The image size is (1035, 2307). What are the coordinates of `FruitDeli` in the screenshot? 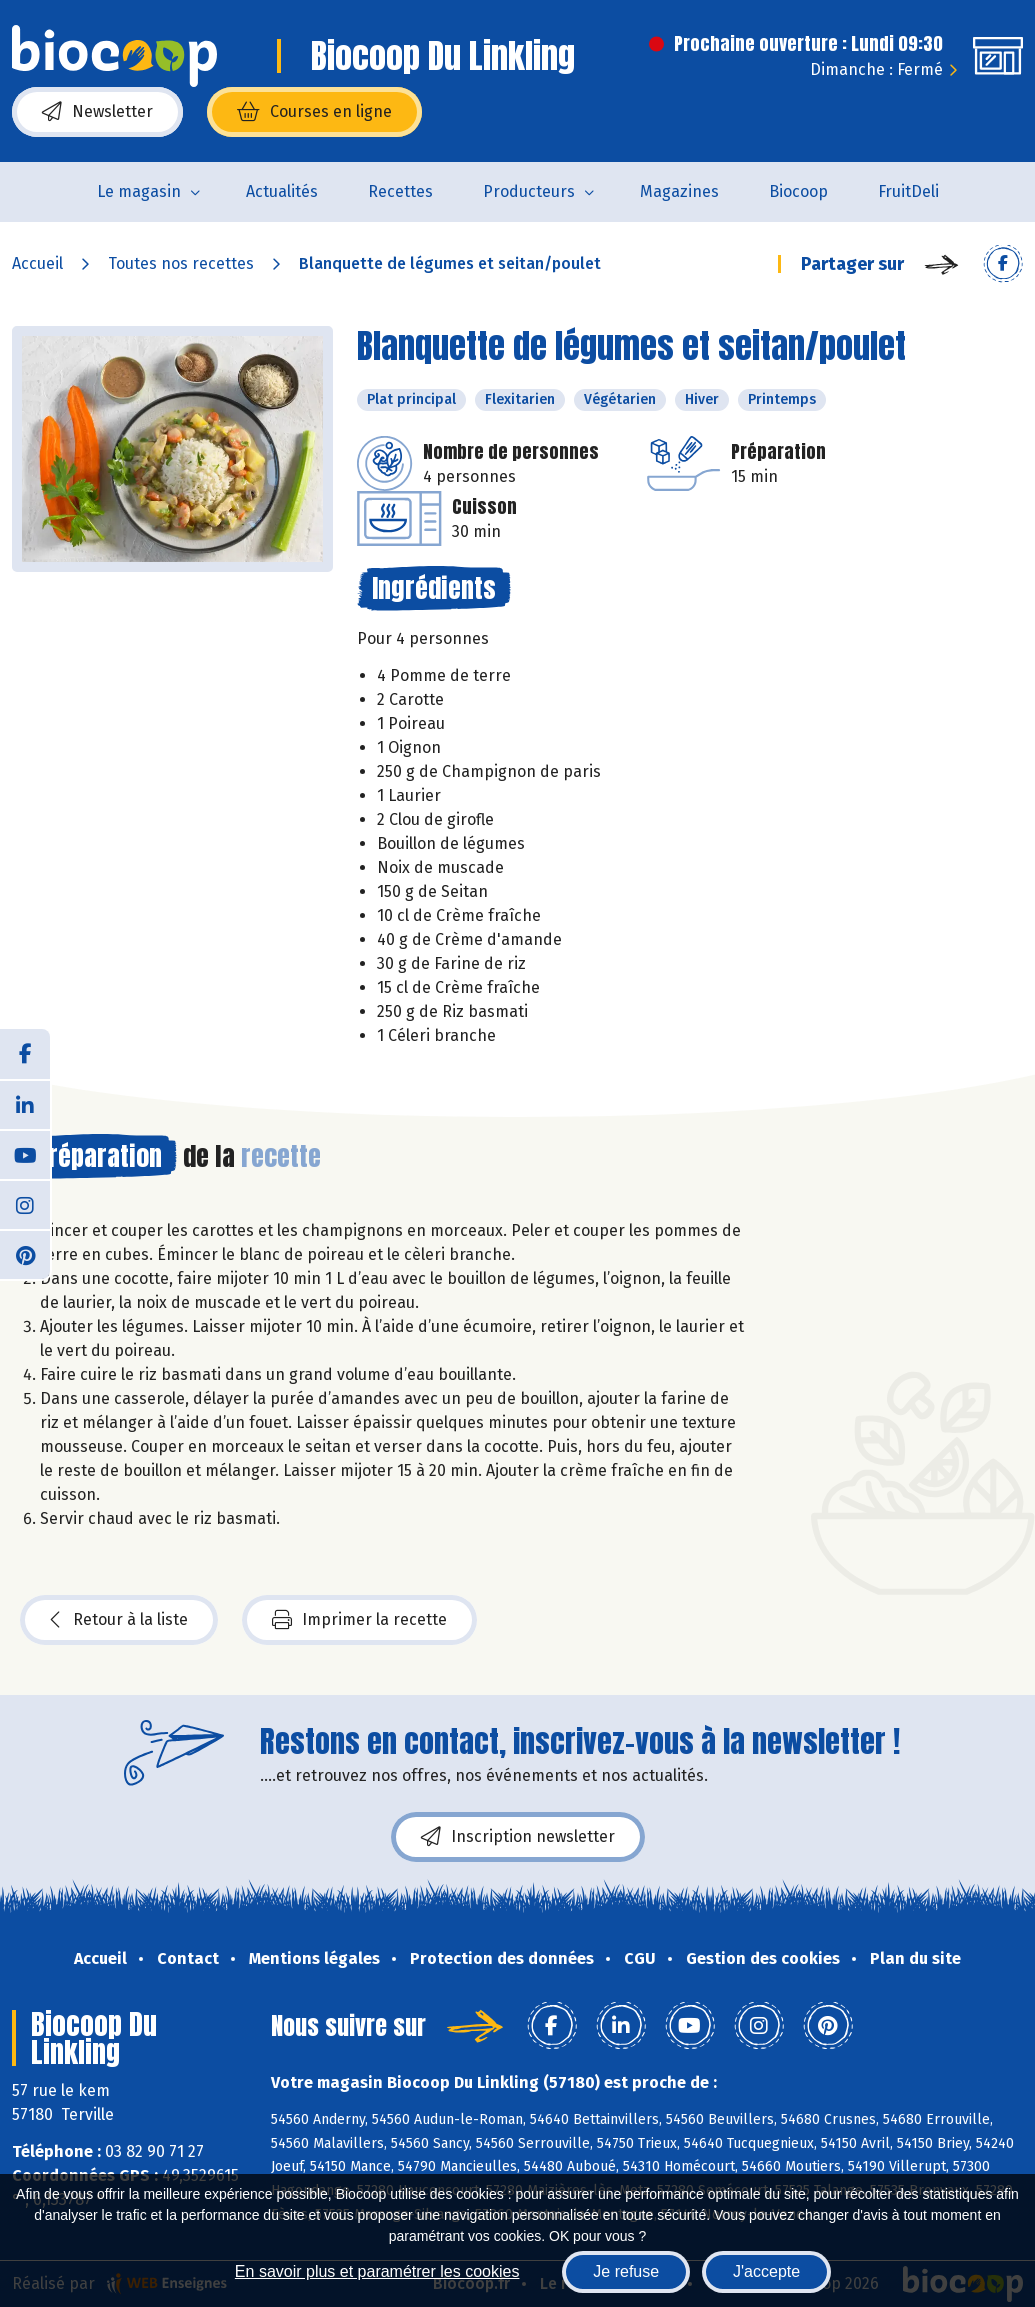 It's located at (908, 191).